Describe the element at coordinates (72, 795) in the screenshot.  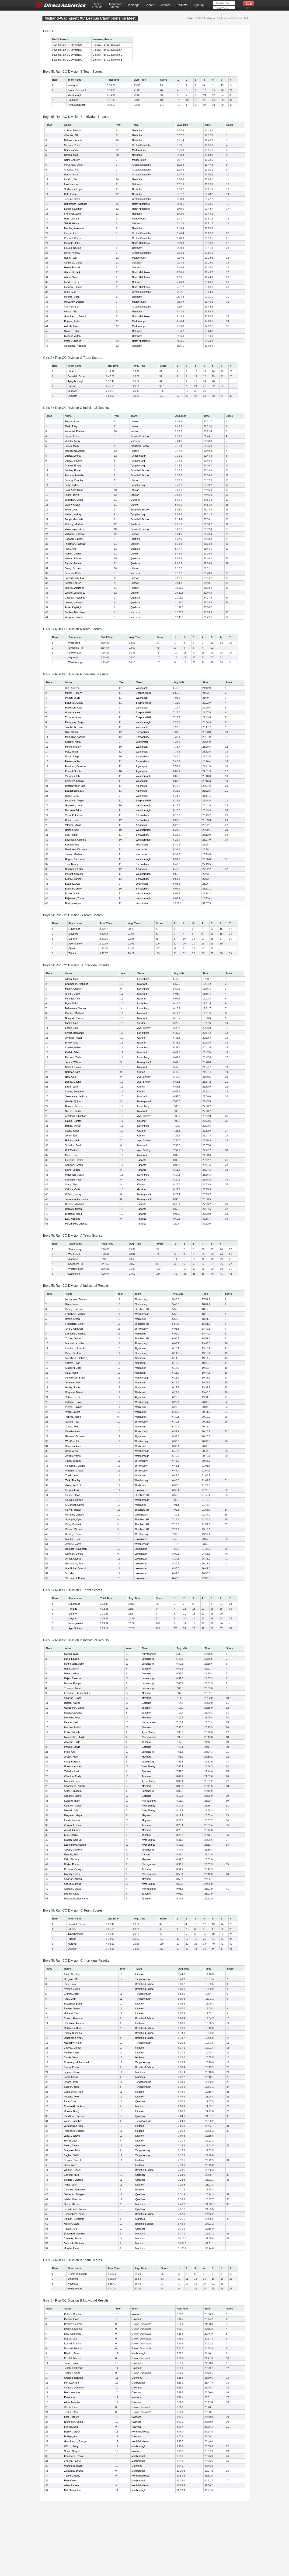
I see `Narain, Elisa` at that location.